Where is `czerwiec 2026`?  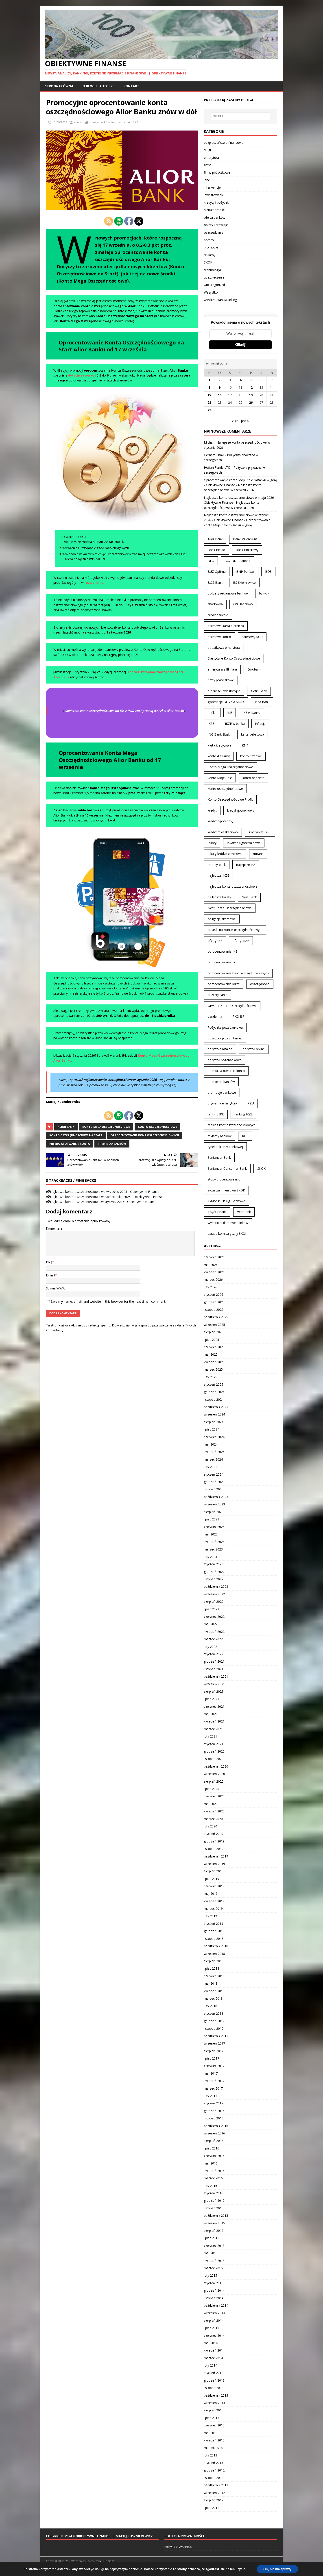
czerwiec 2026 is located at coordinates (214, 1257).